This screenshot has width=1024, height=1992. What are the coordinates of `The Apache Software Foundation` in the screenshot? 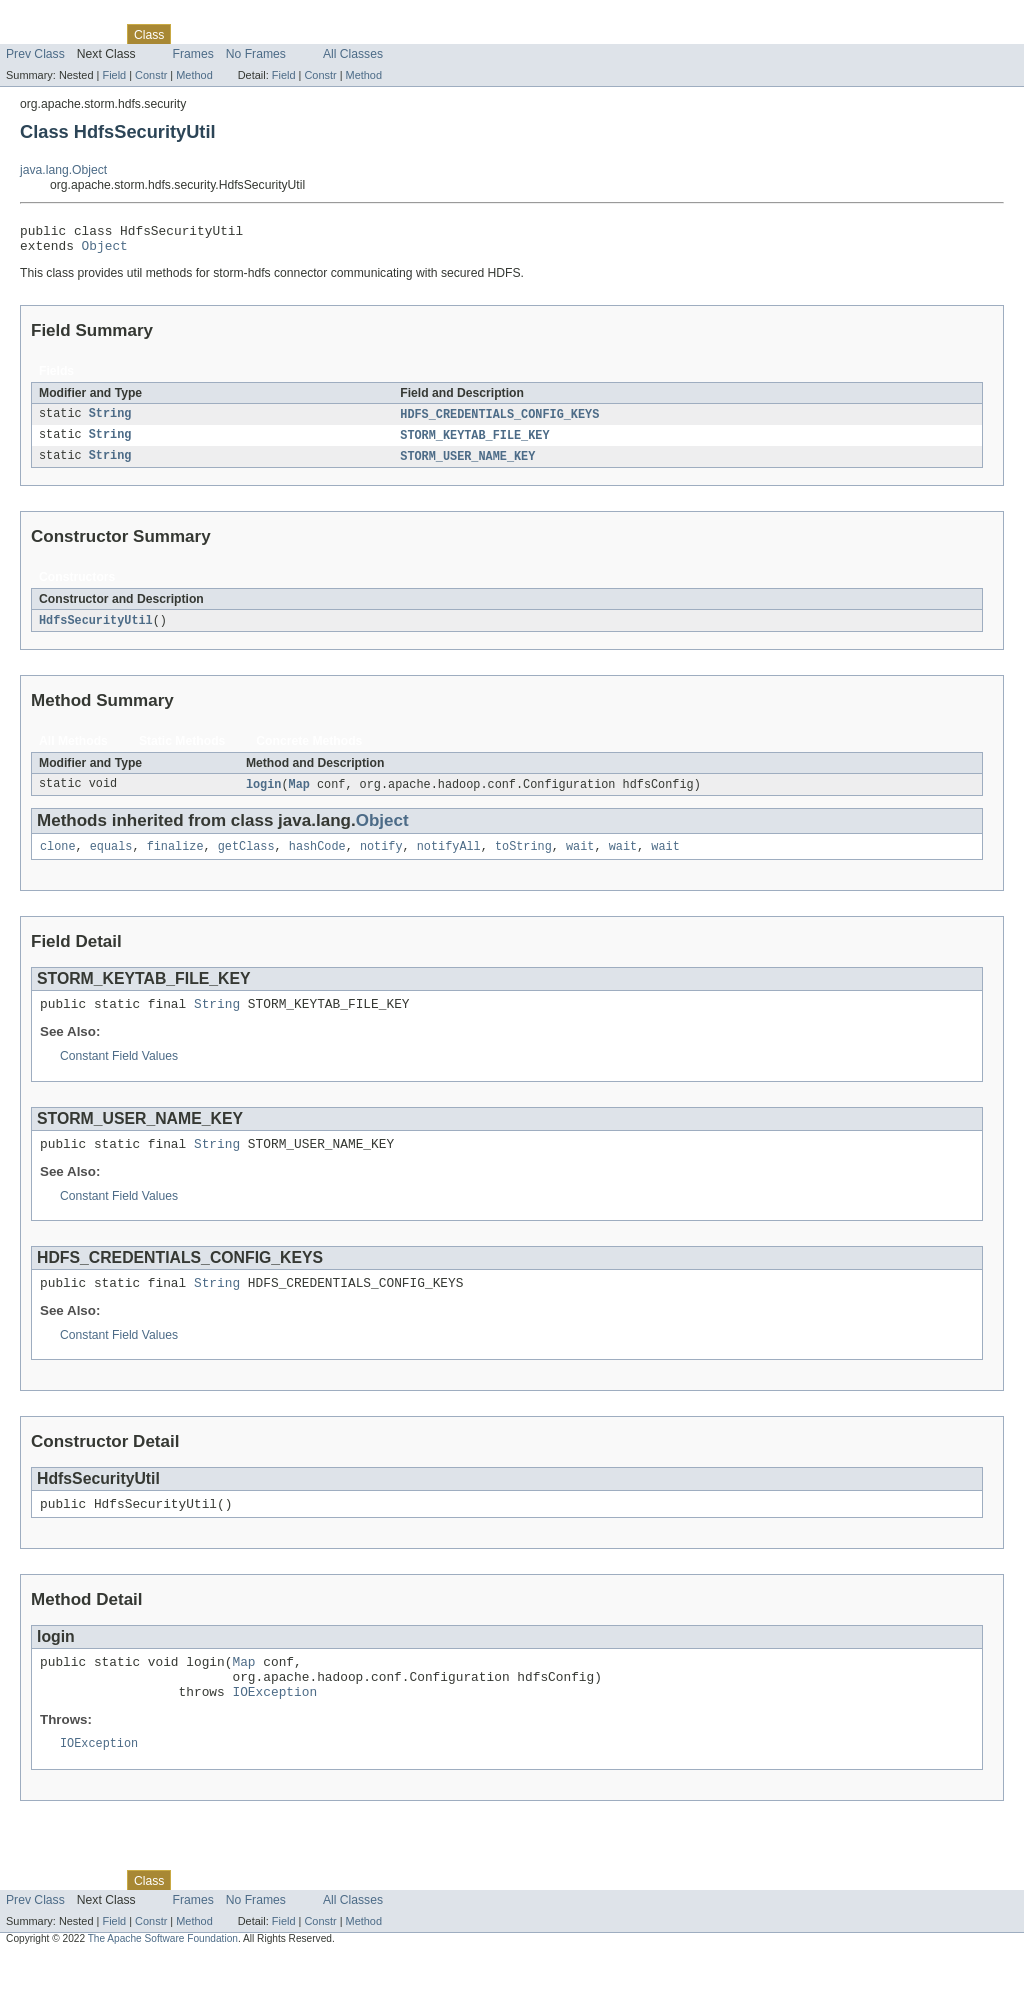 It's located at (163, 1974).